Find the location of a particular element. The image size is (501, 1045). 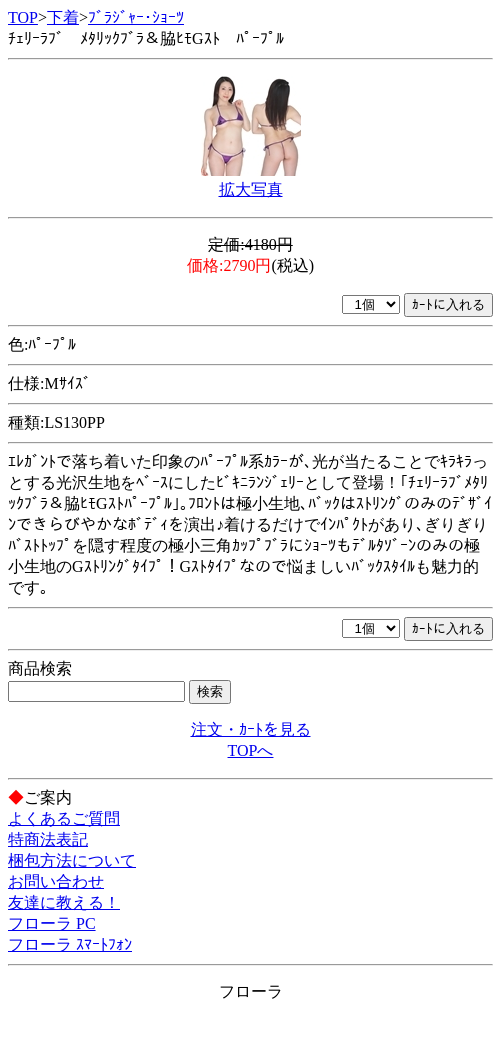

お問い合わせ is located at coordinates (56, 881).